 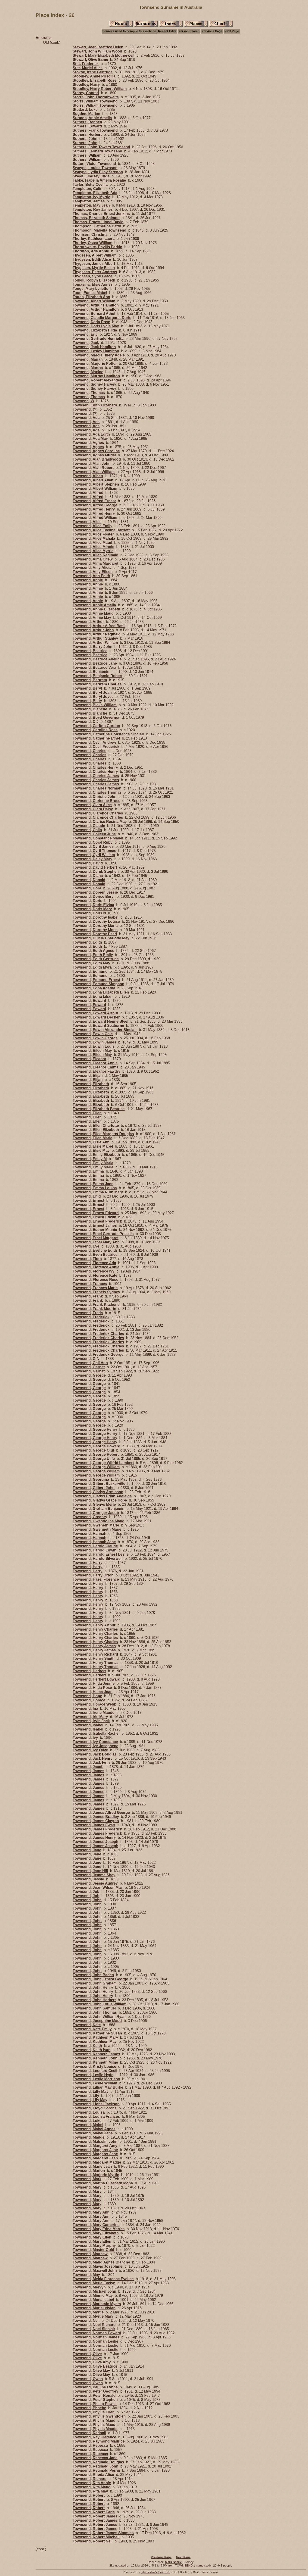 I want to click on Templeton, James, so click(x=89, y=201).